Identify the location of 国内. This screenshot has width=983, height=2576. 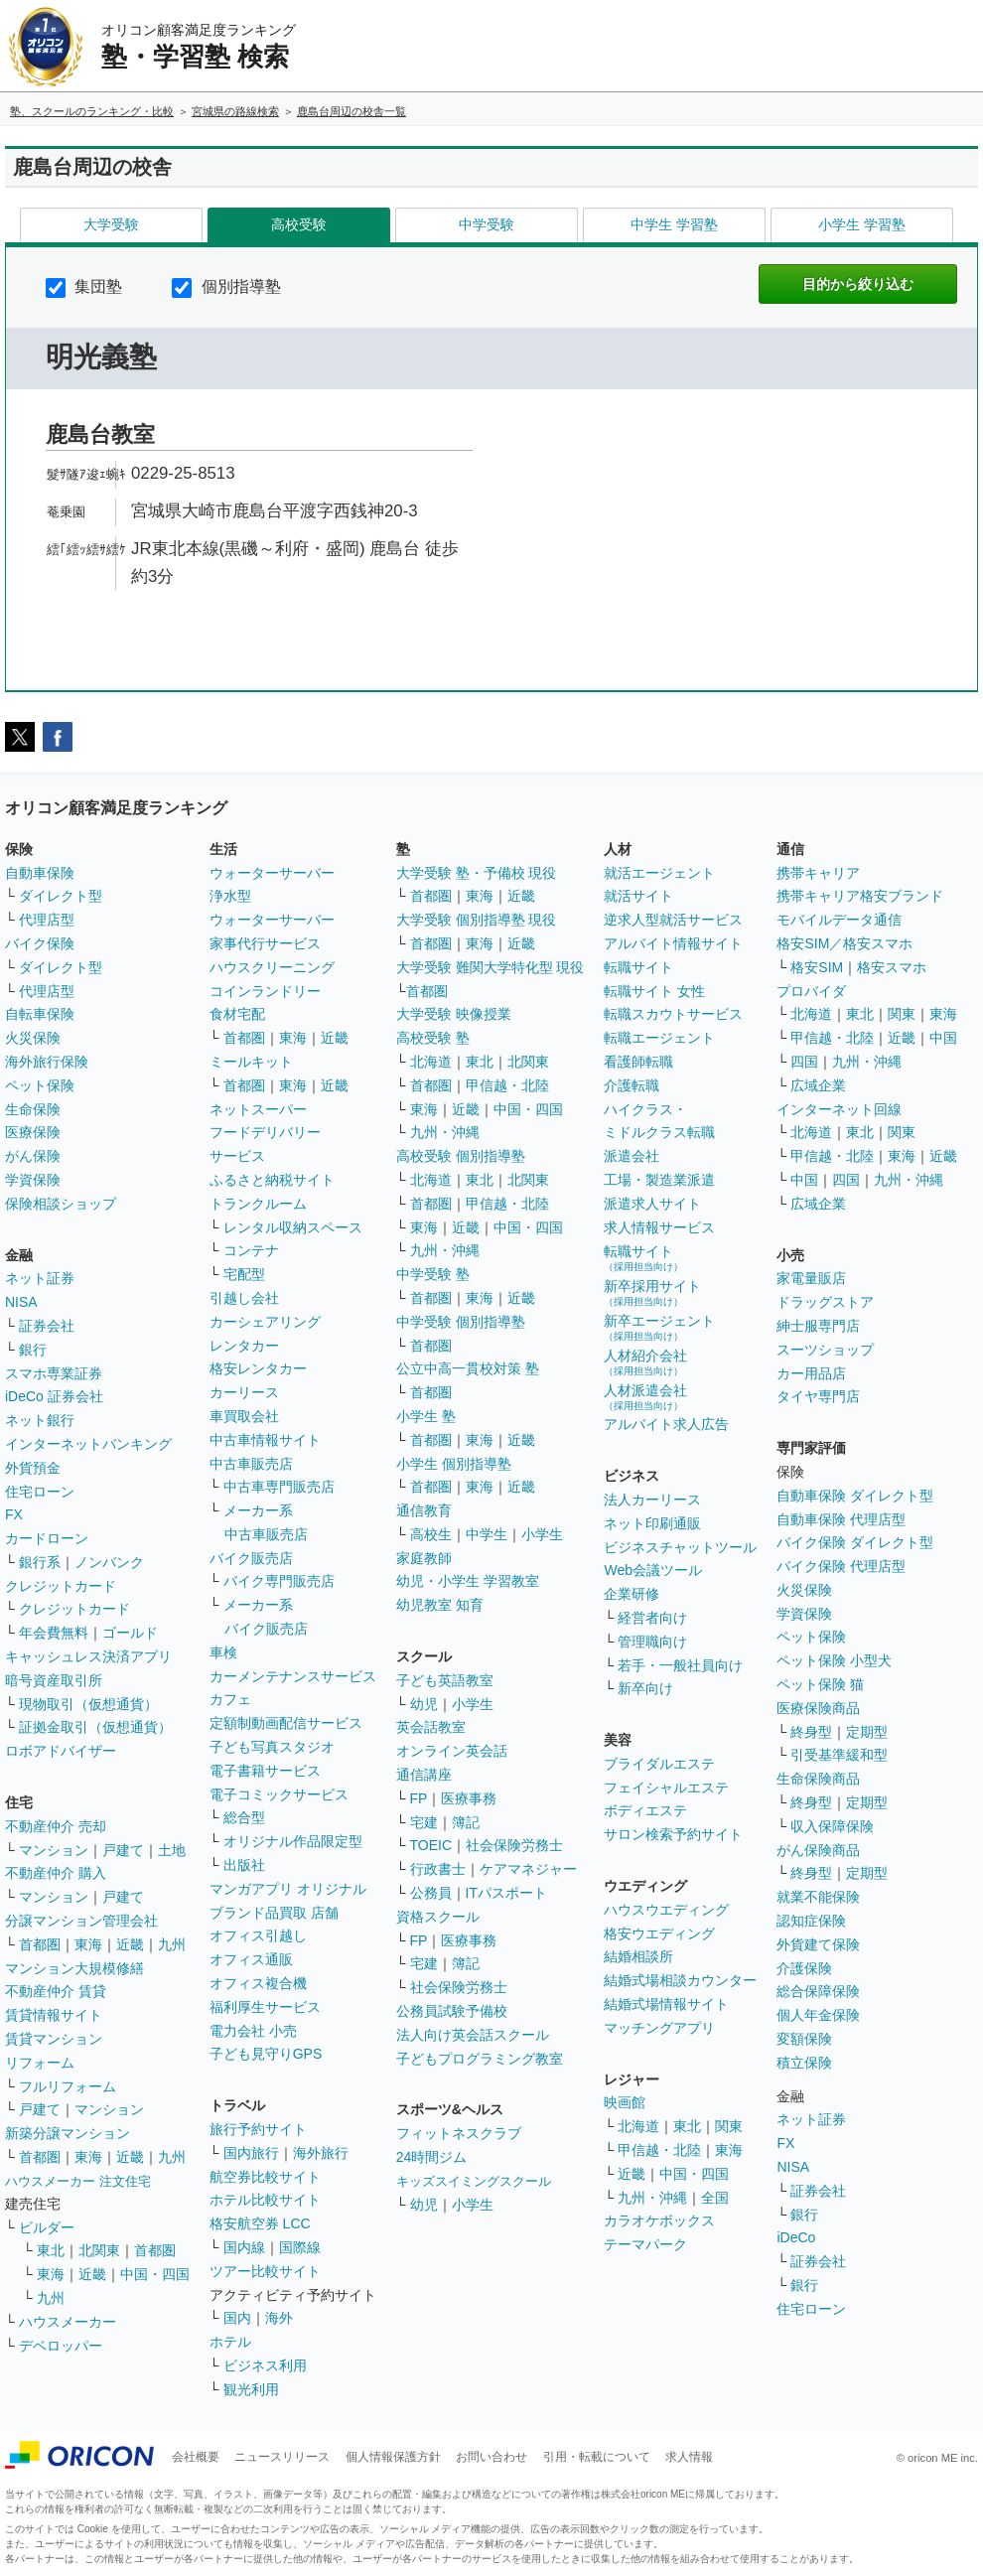
(237, 2318).